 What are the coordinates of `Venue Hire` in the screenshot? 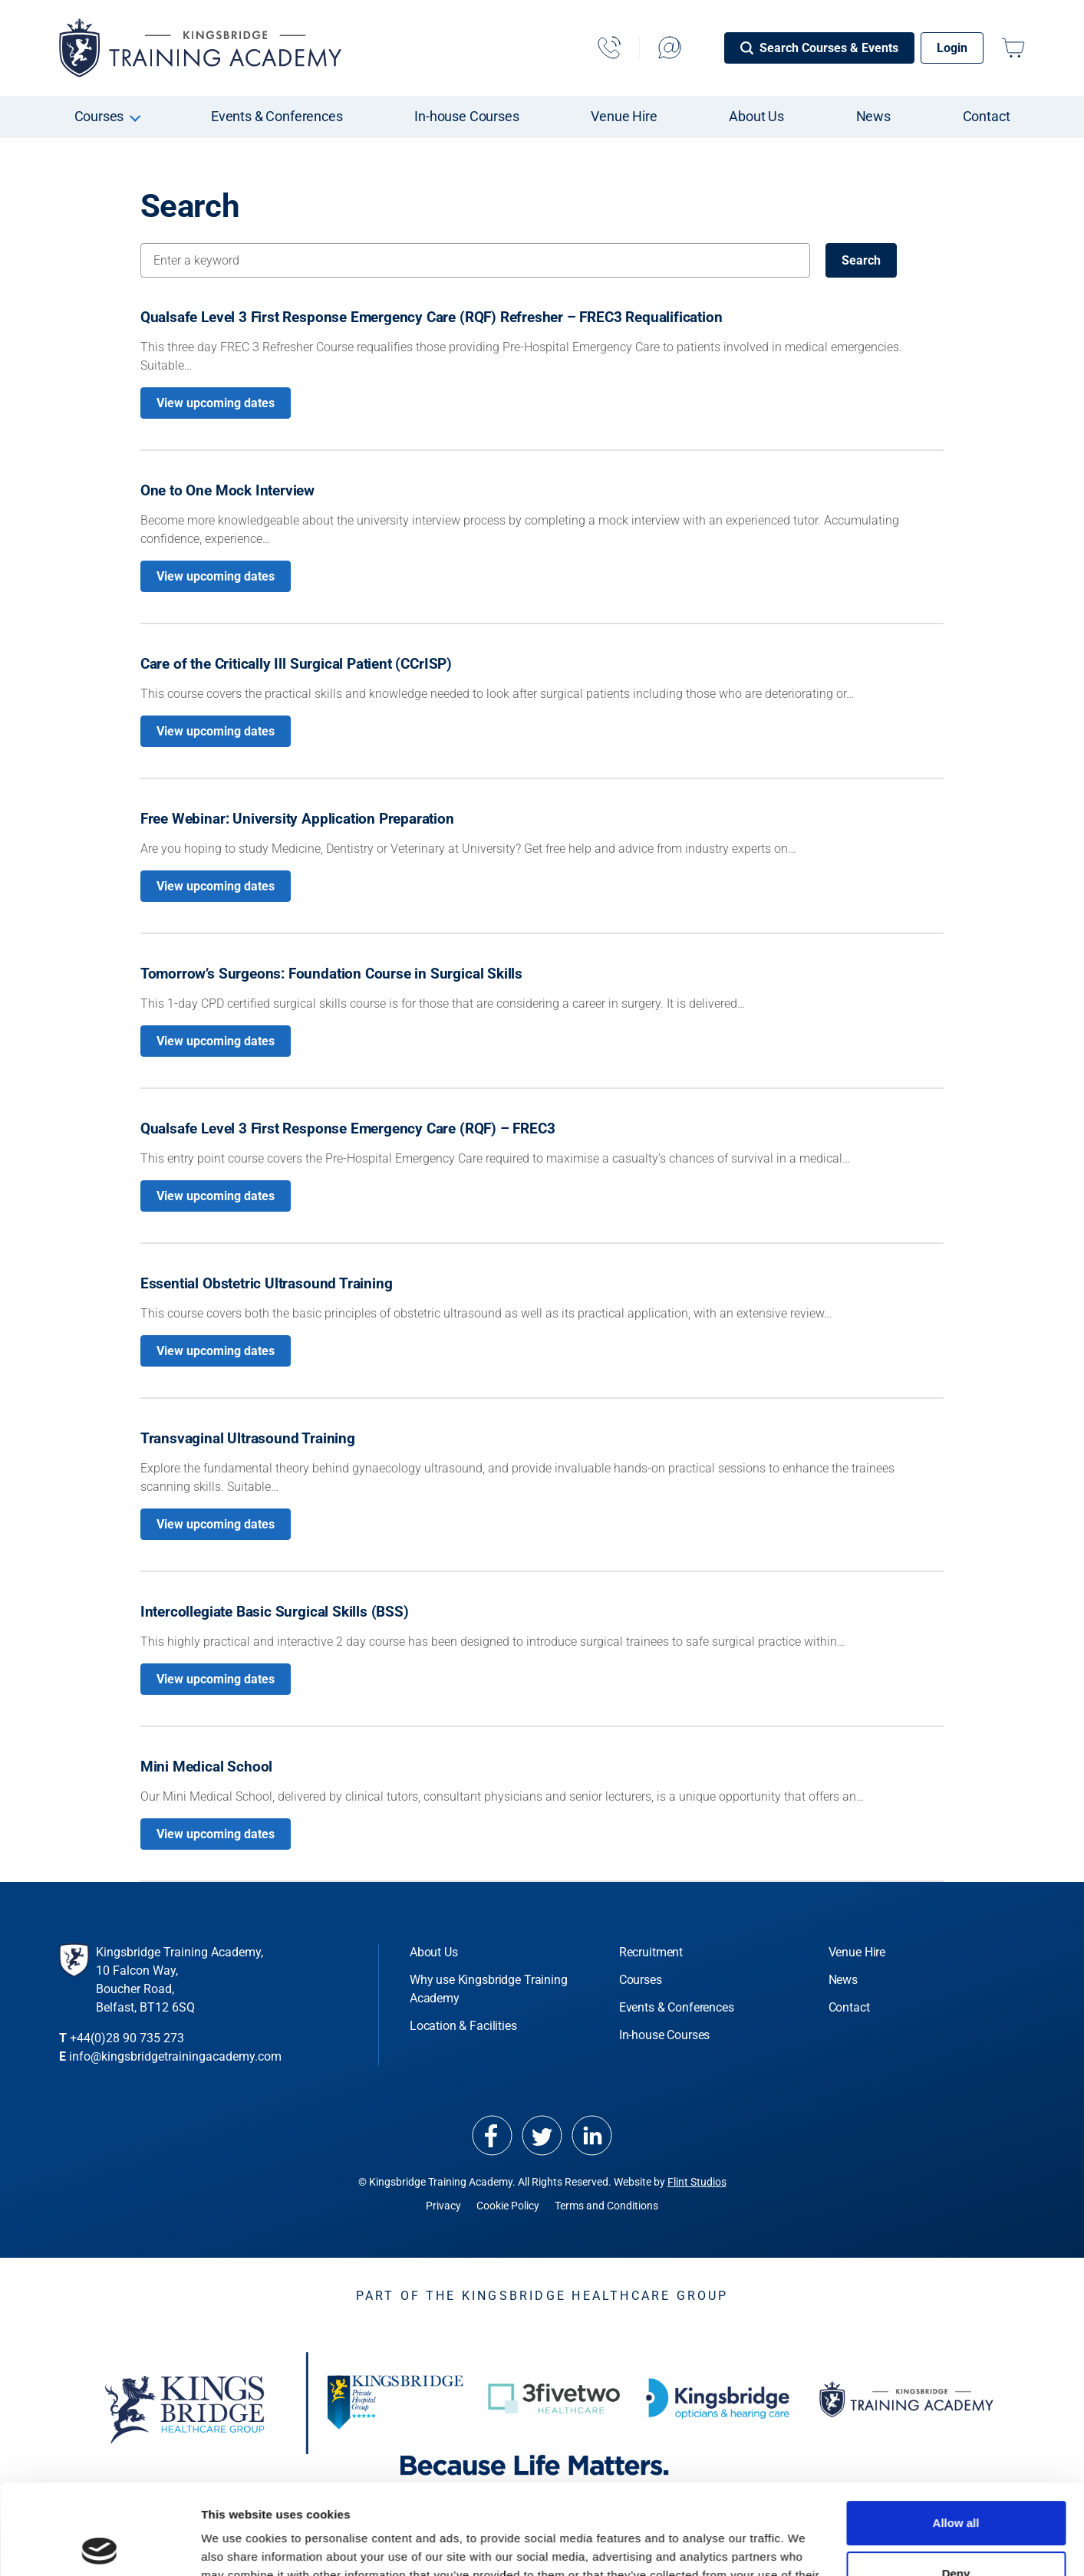 It's located at (624, 116).